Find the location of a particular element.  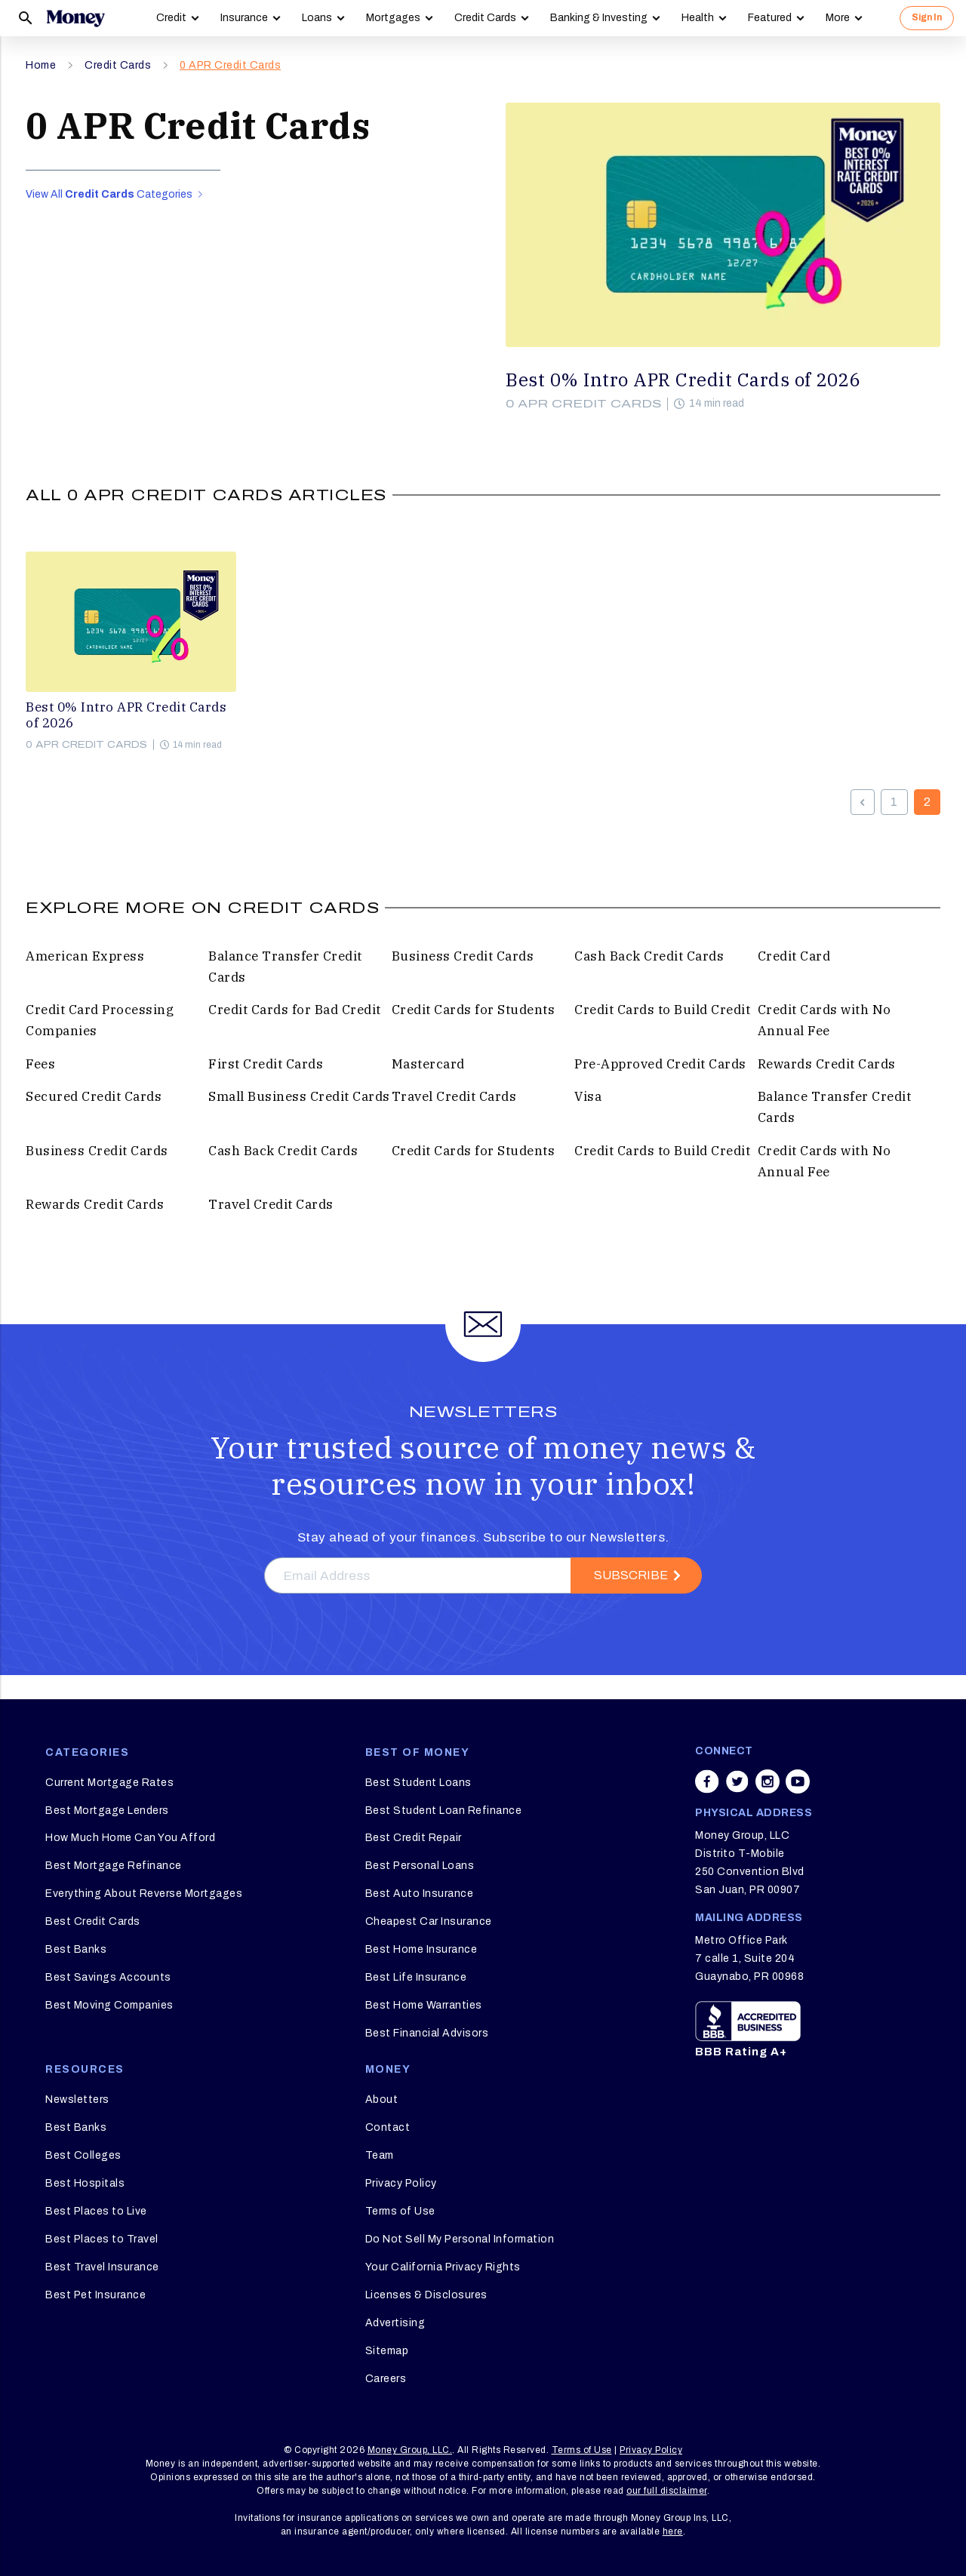

American Express is located at coordinates (85, 956).